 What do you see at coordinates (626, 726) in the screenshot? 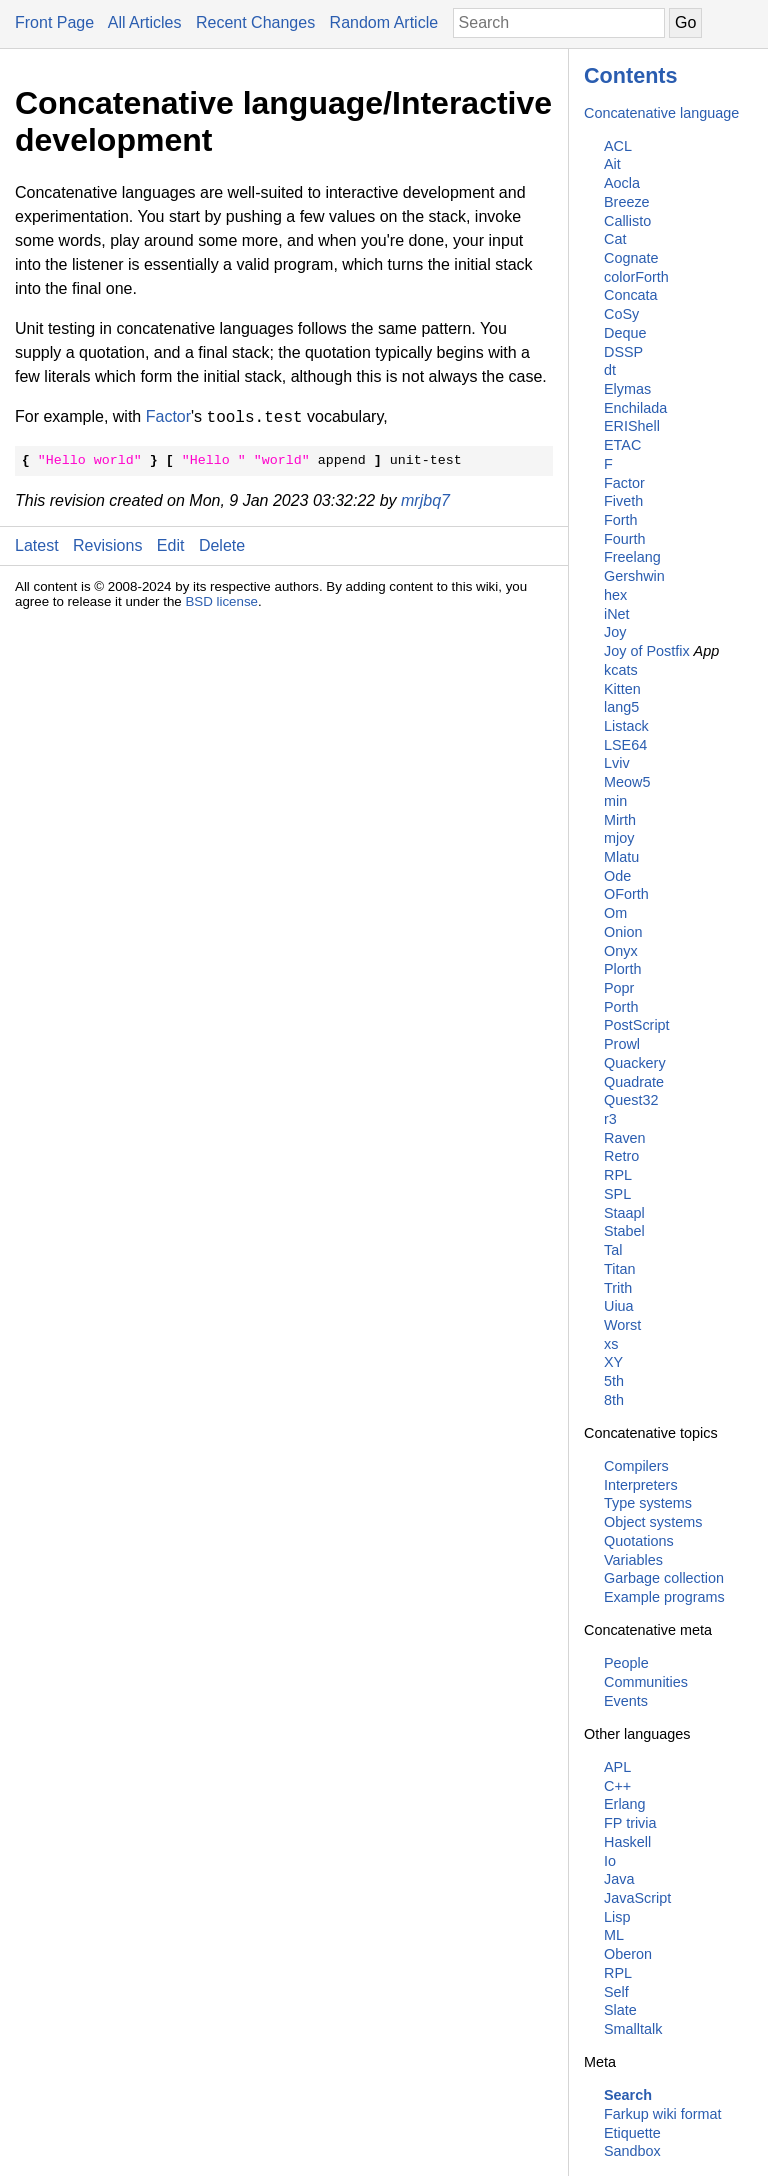
I see `Listack` at bounding box center [626, 726].